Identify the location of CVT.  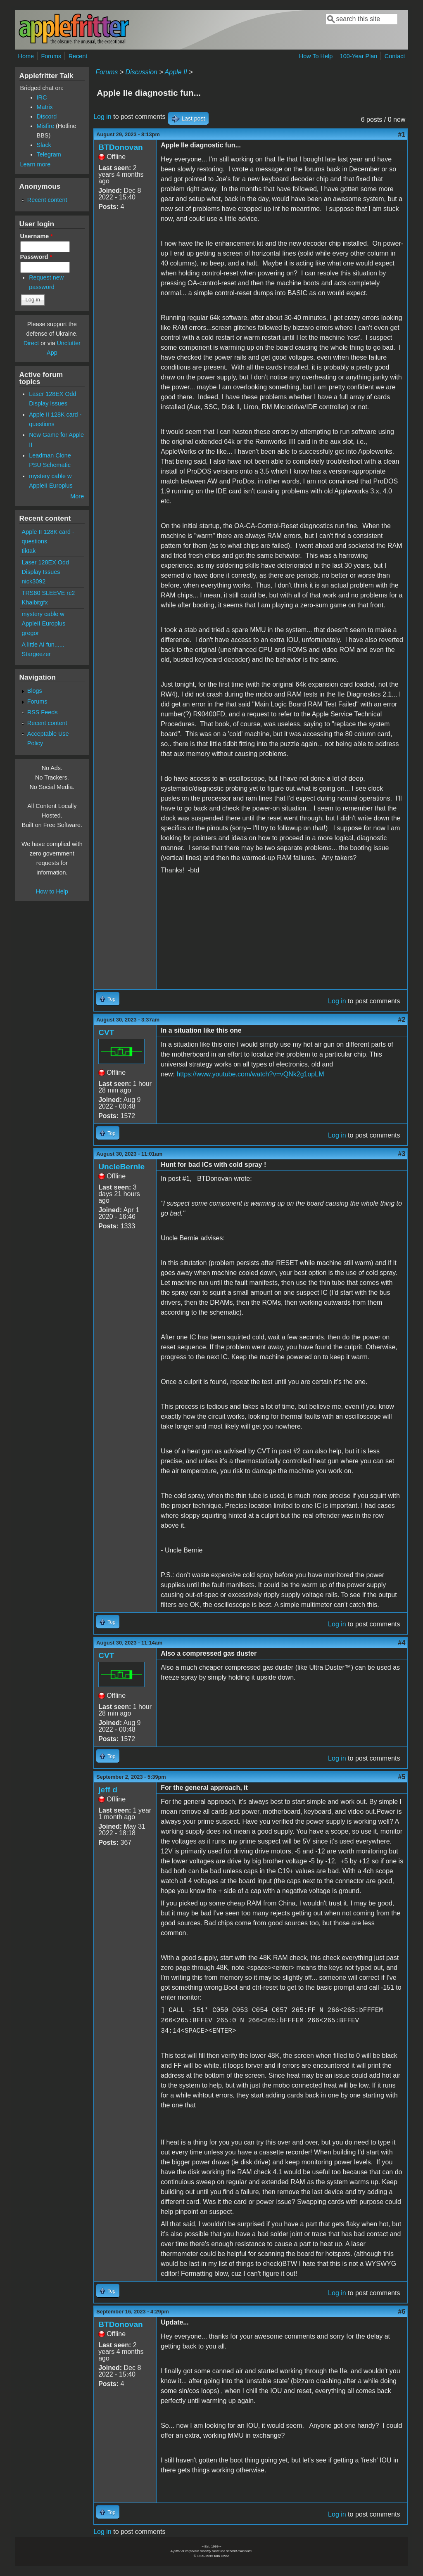
(106, 1032).